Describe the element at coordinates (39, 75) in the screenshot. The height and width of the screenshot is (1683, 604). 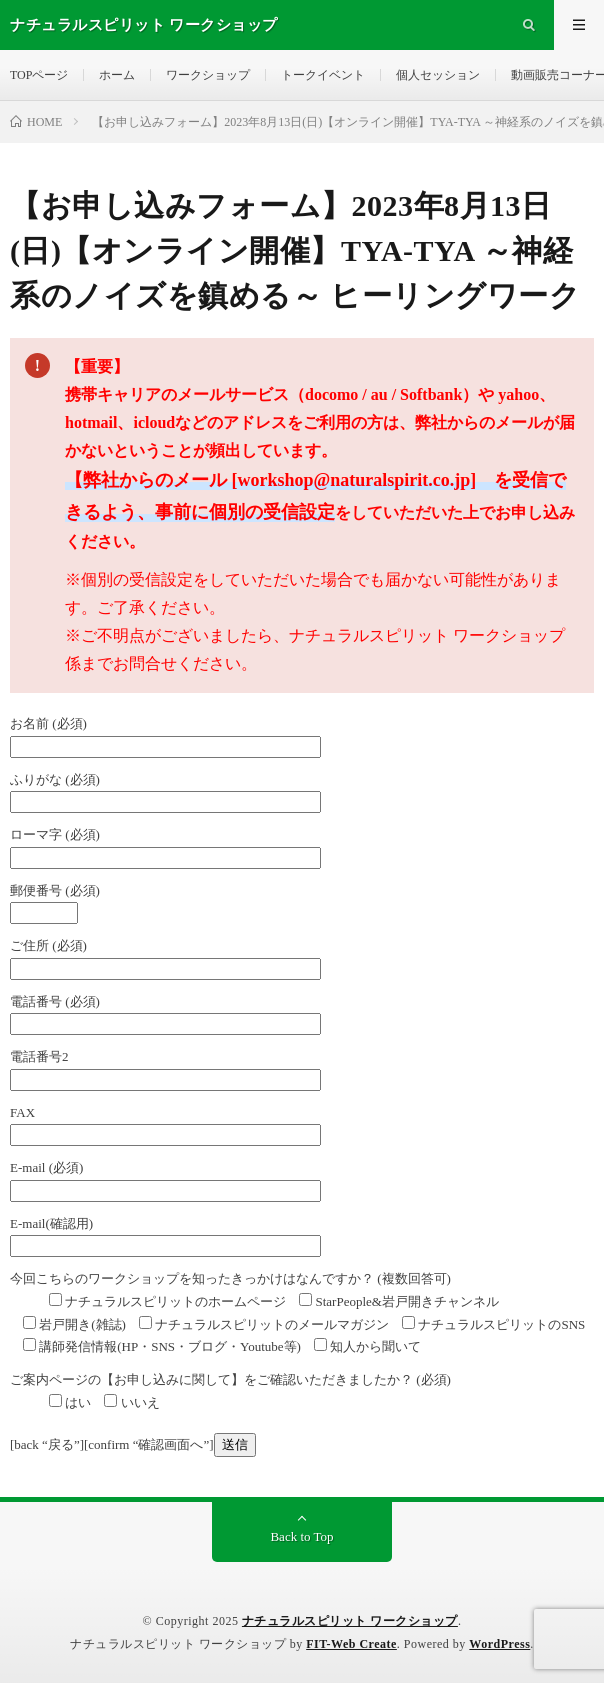
I see `TOPページ` at that location.